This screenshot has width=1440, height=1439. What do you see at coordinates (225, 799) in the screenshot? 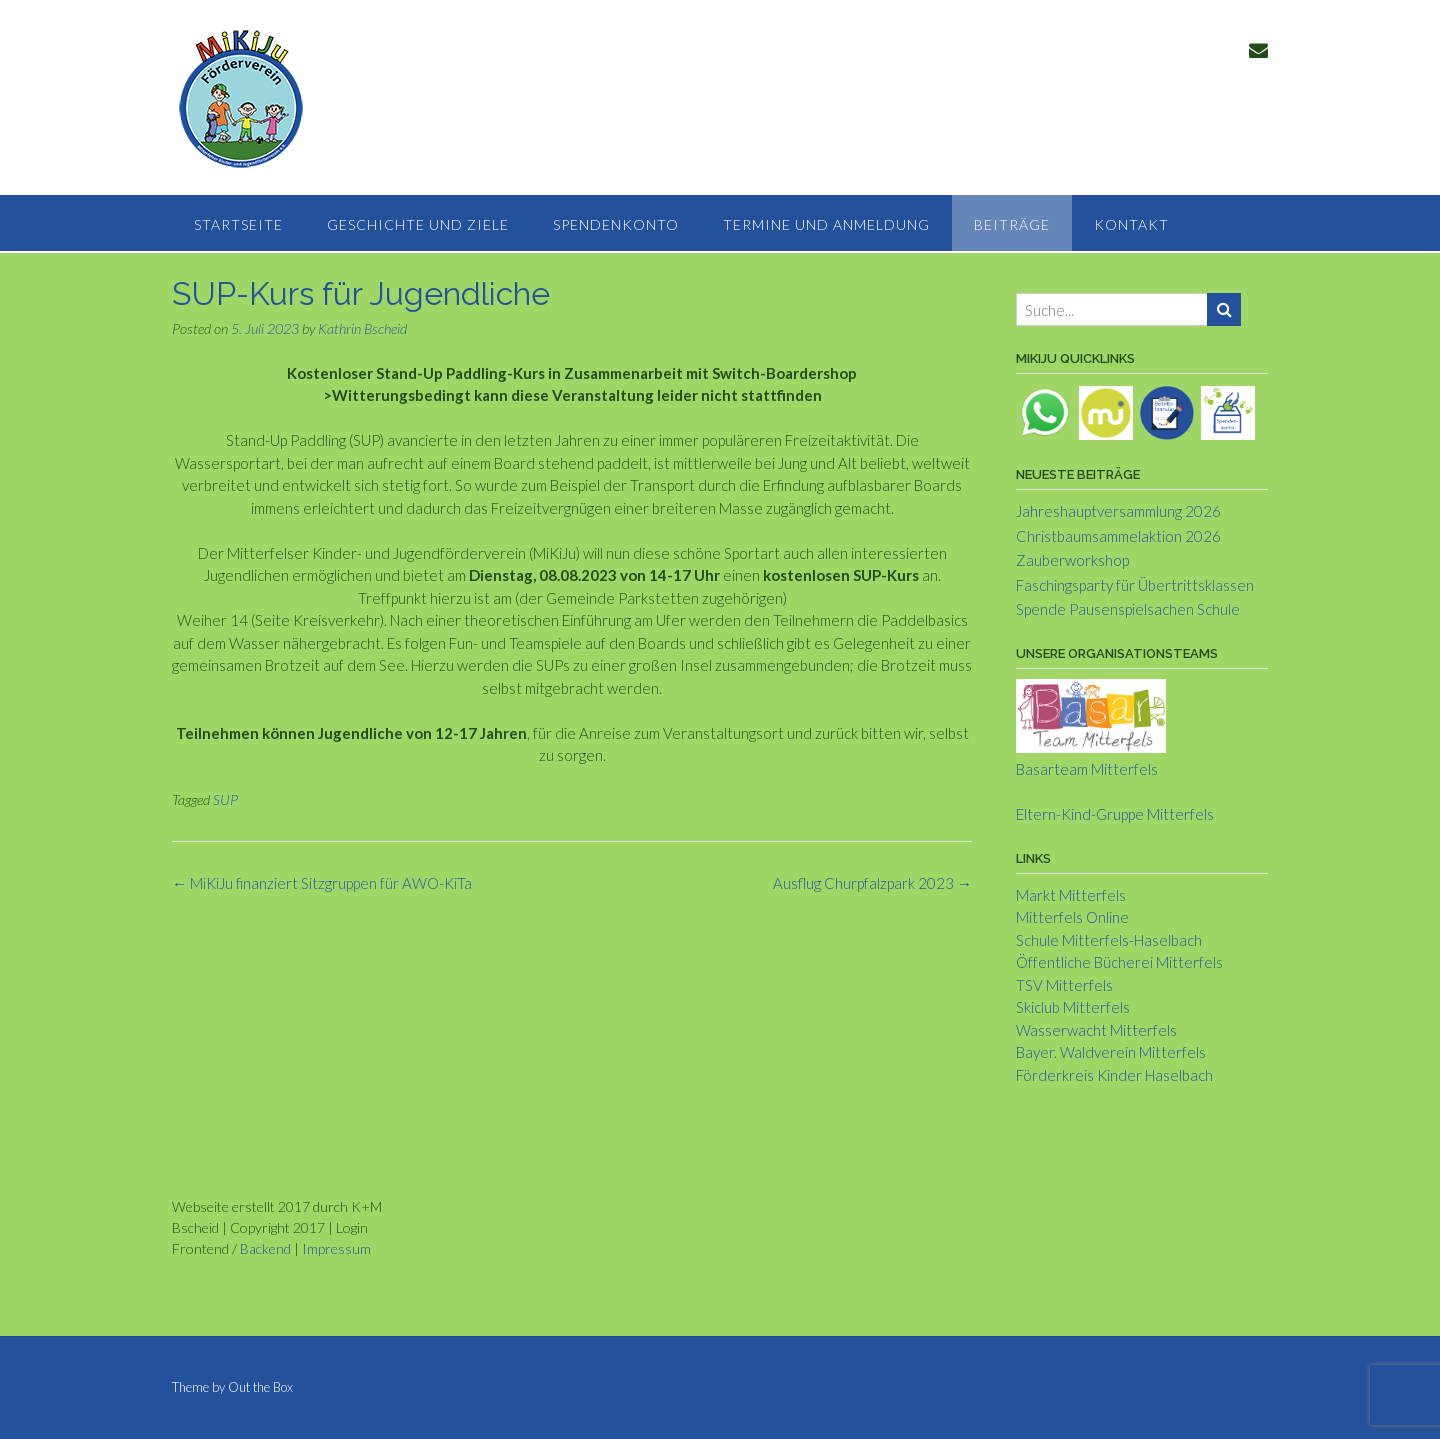
I see `SUP` at bounding box center [225, 799].